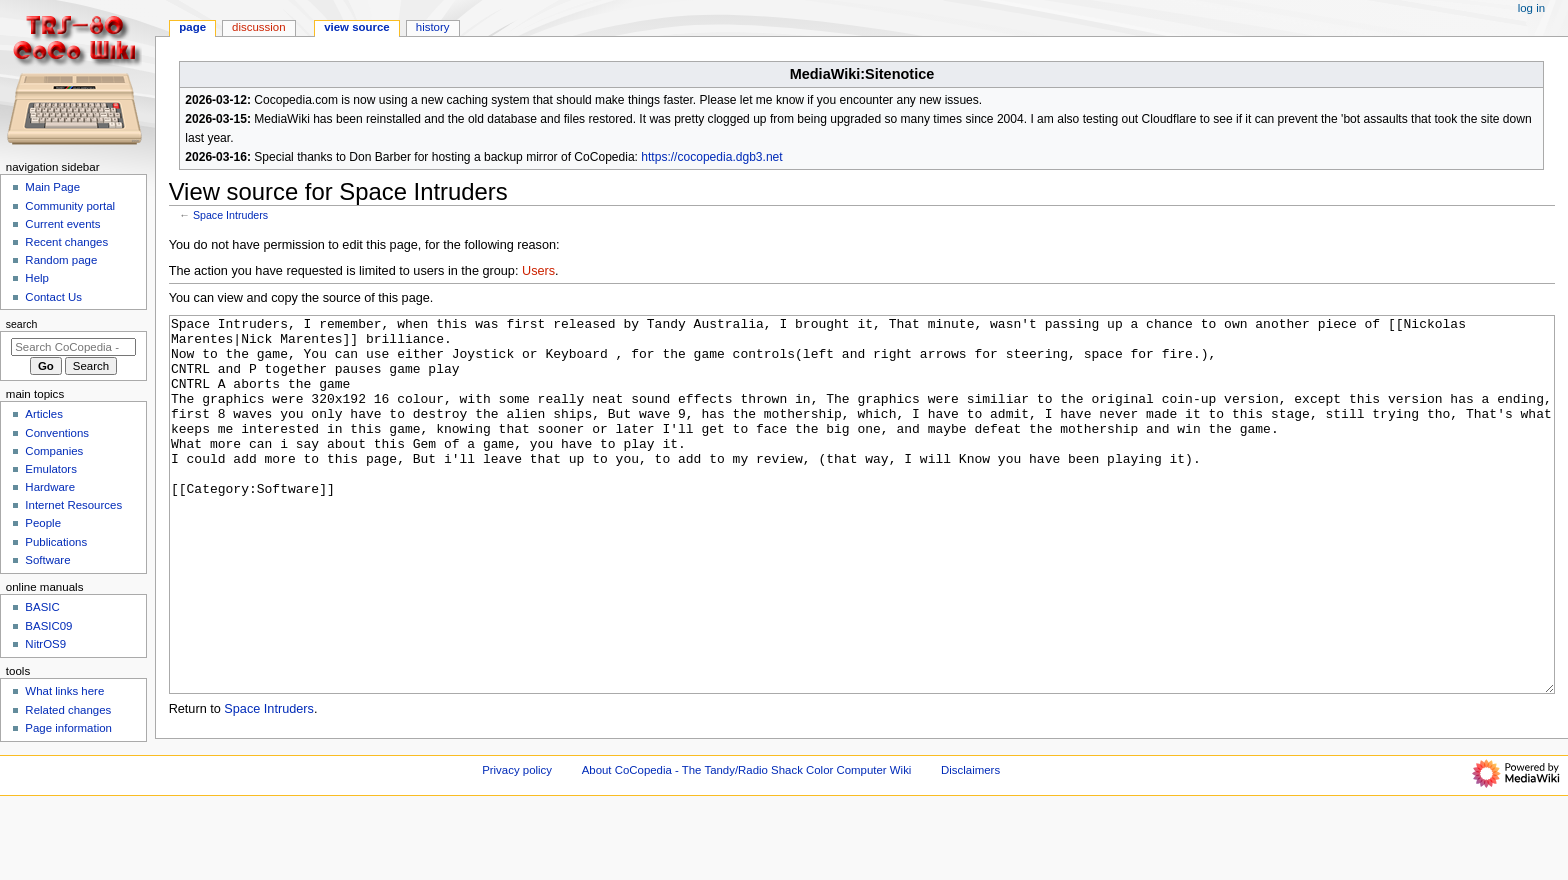  I want to click on View source, so click(357, 27).